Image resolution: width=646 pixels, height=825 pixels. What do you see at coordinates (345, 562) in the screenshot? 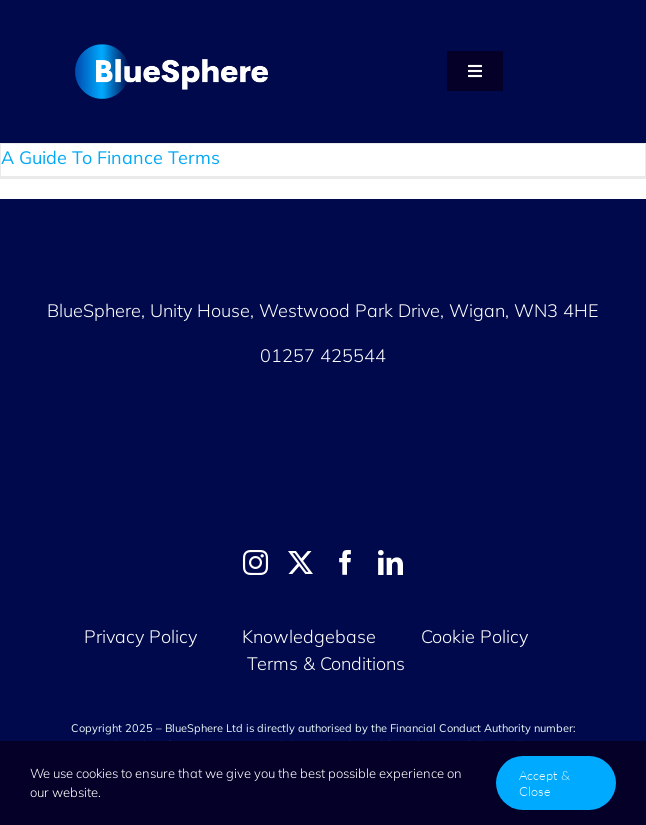
I see `[facebook]` at bounding box center [345, 562].